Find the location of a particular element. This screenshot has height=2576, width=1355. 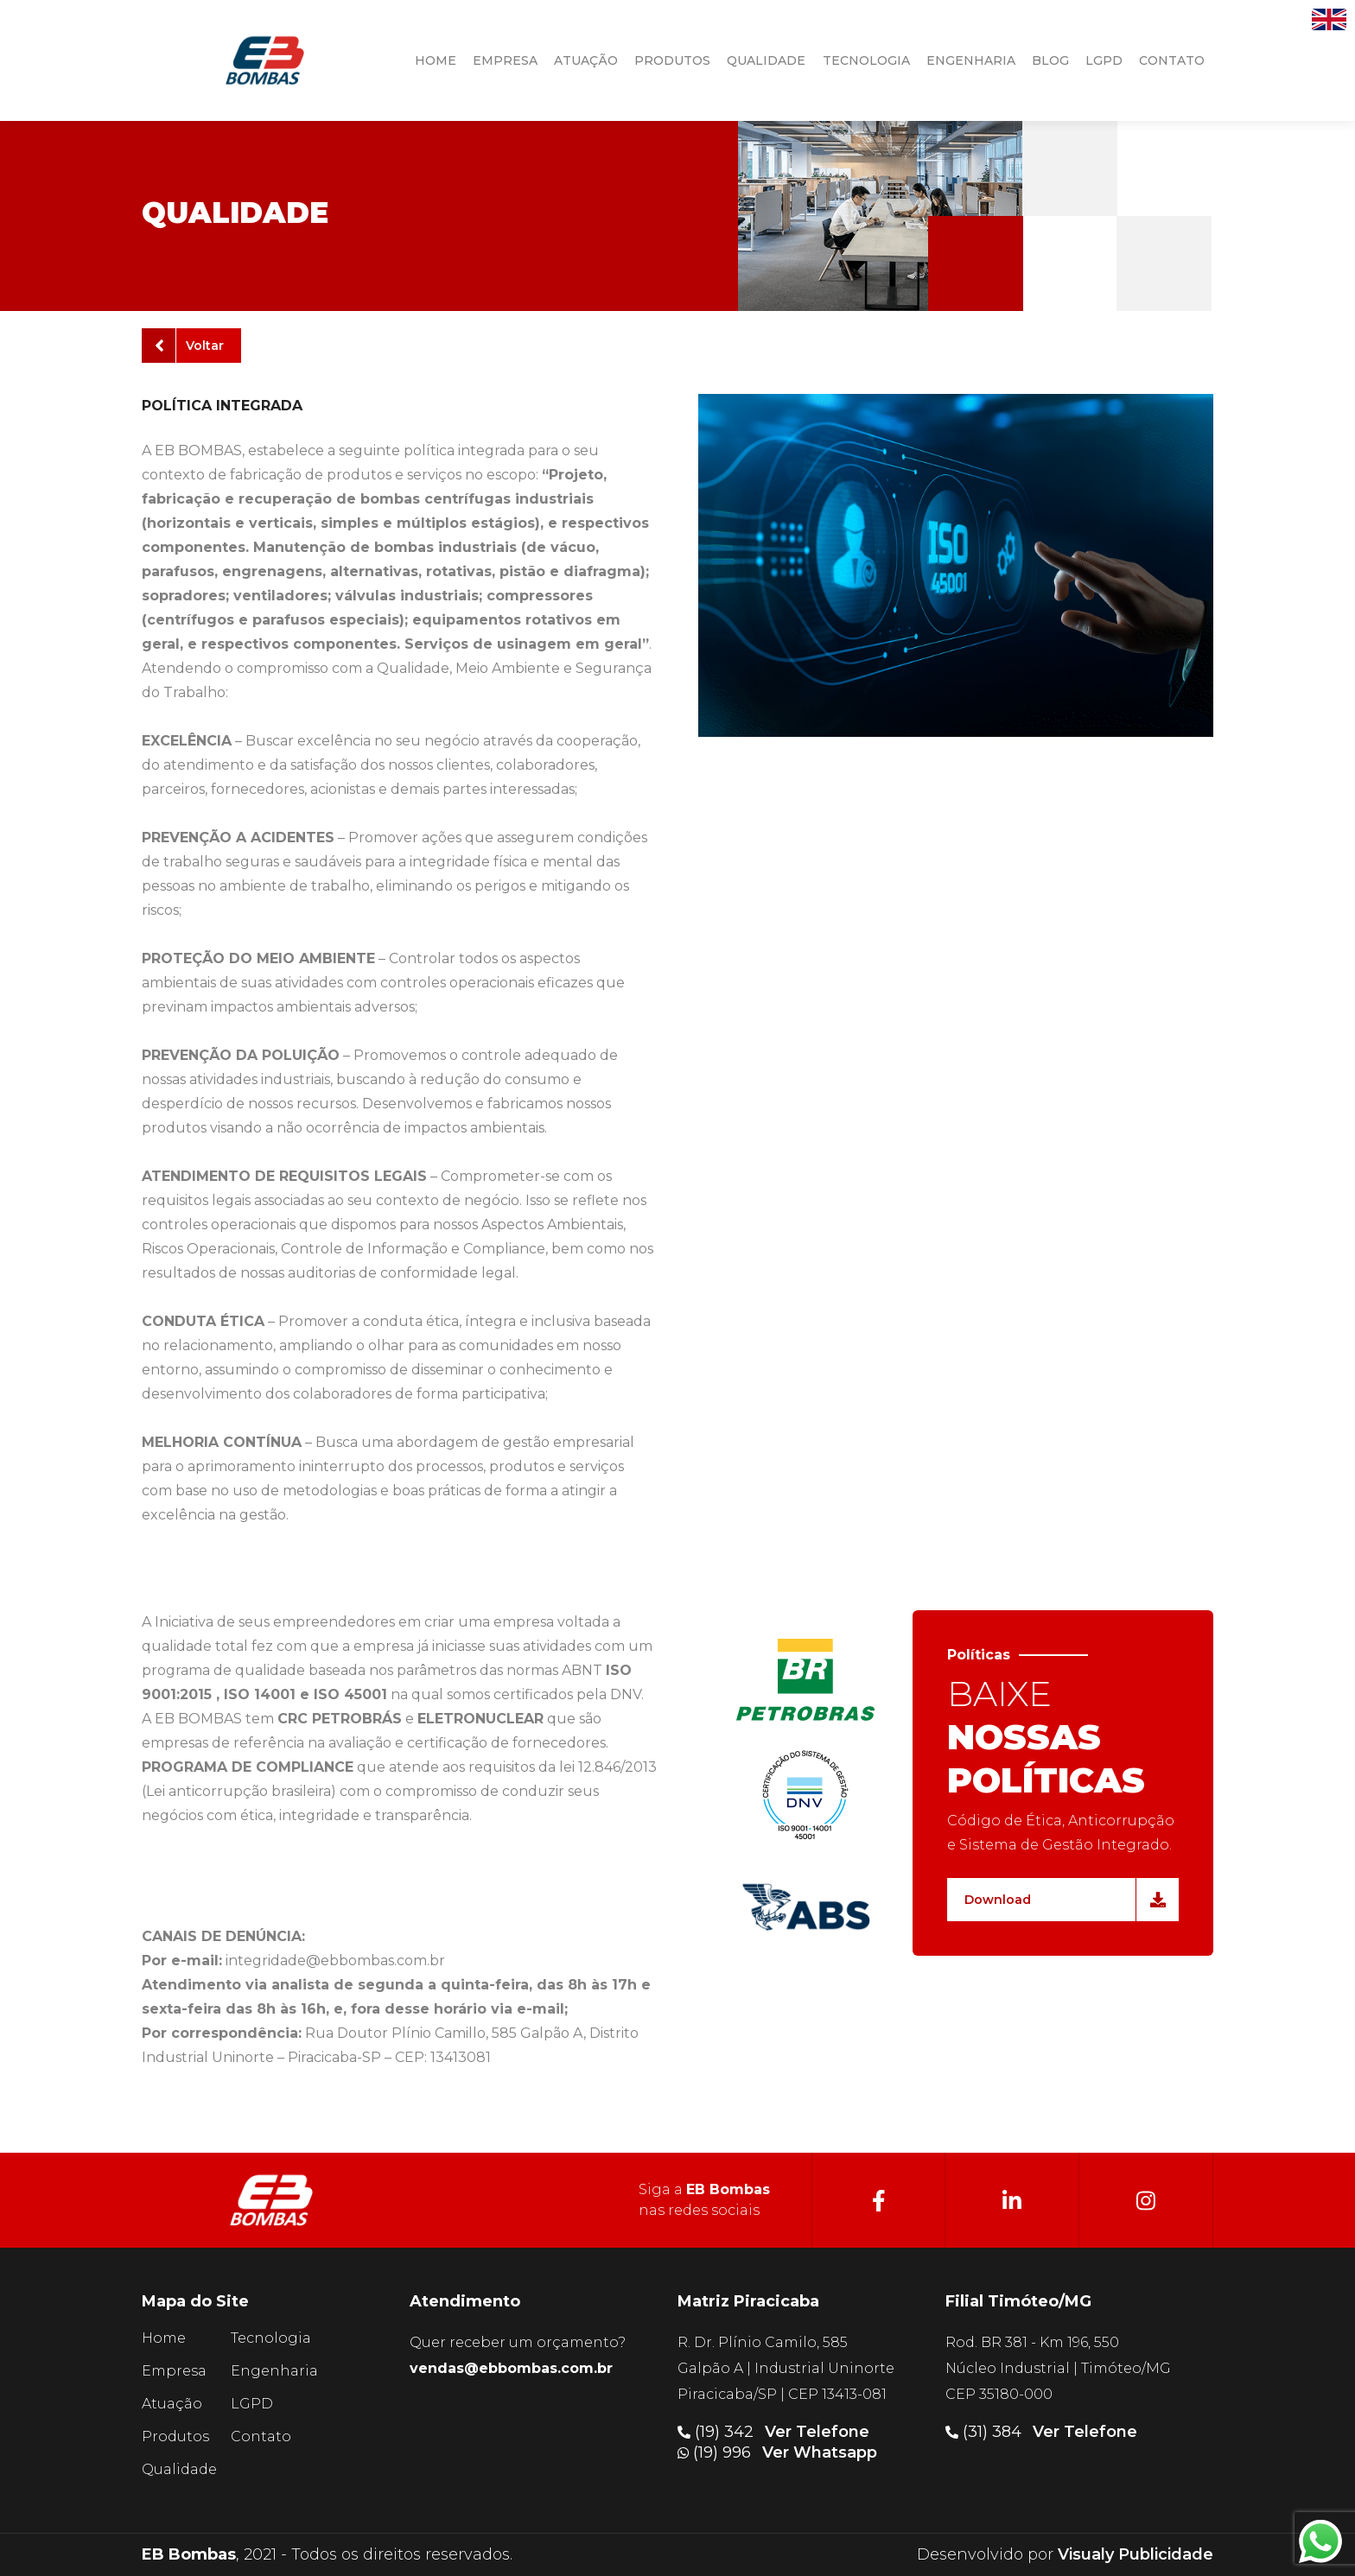

produtos is located at coordinates (672, 60).